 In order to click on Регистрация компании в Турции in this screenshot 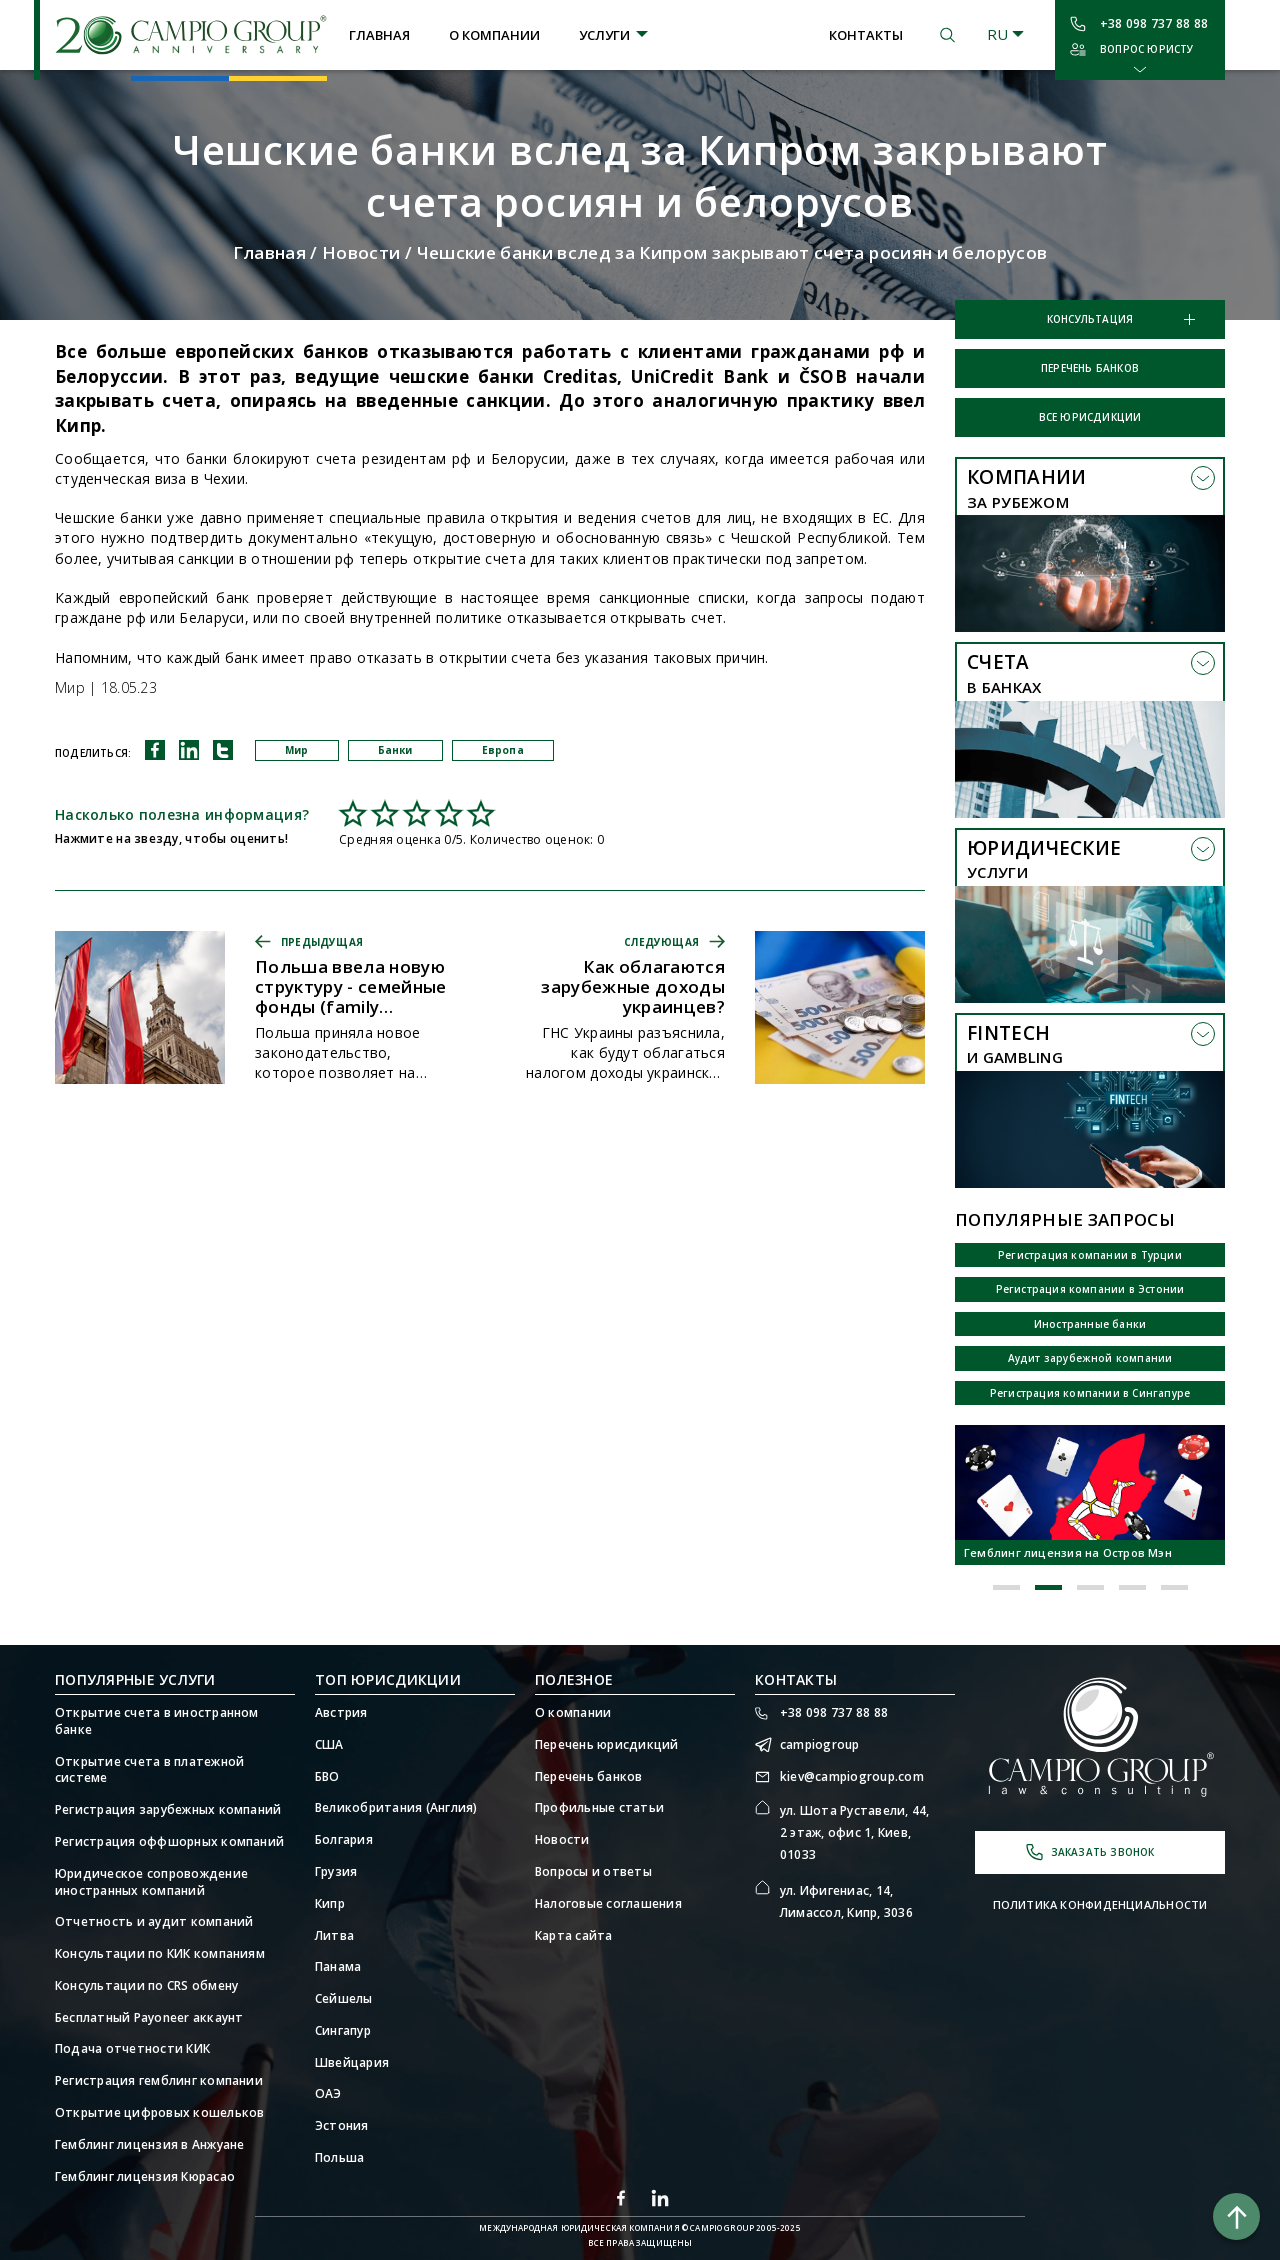, I will do `click(1090, 1255)`.